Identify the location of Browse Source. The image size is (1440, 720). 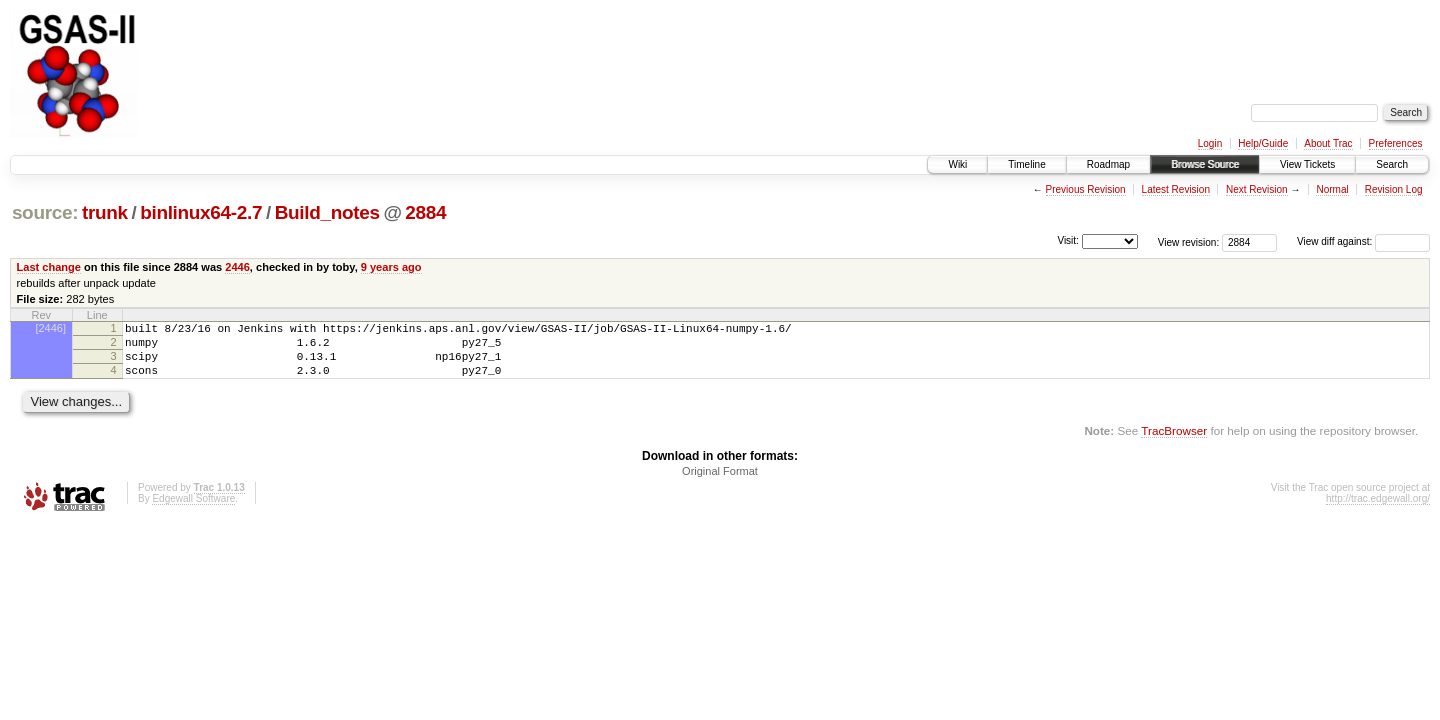
(1205, 164).